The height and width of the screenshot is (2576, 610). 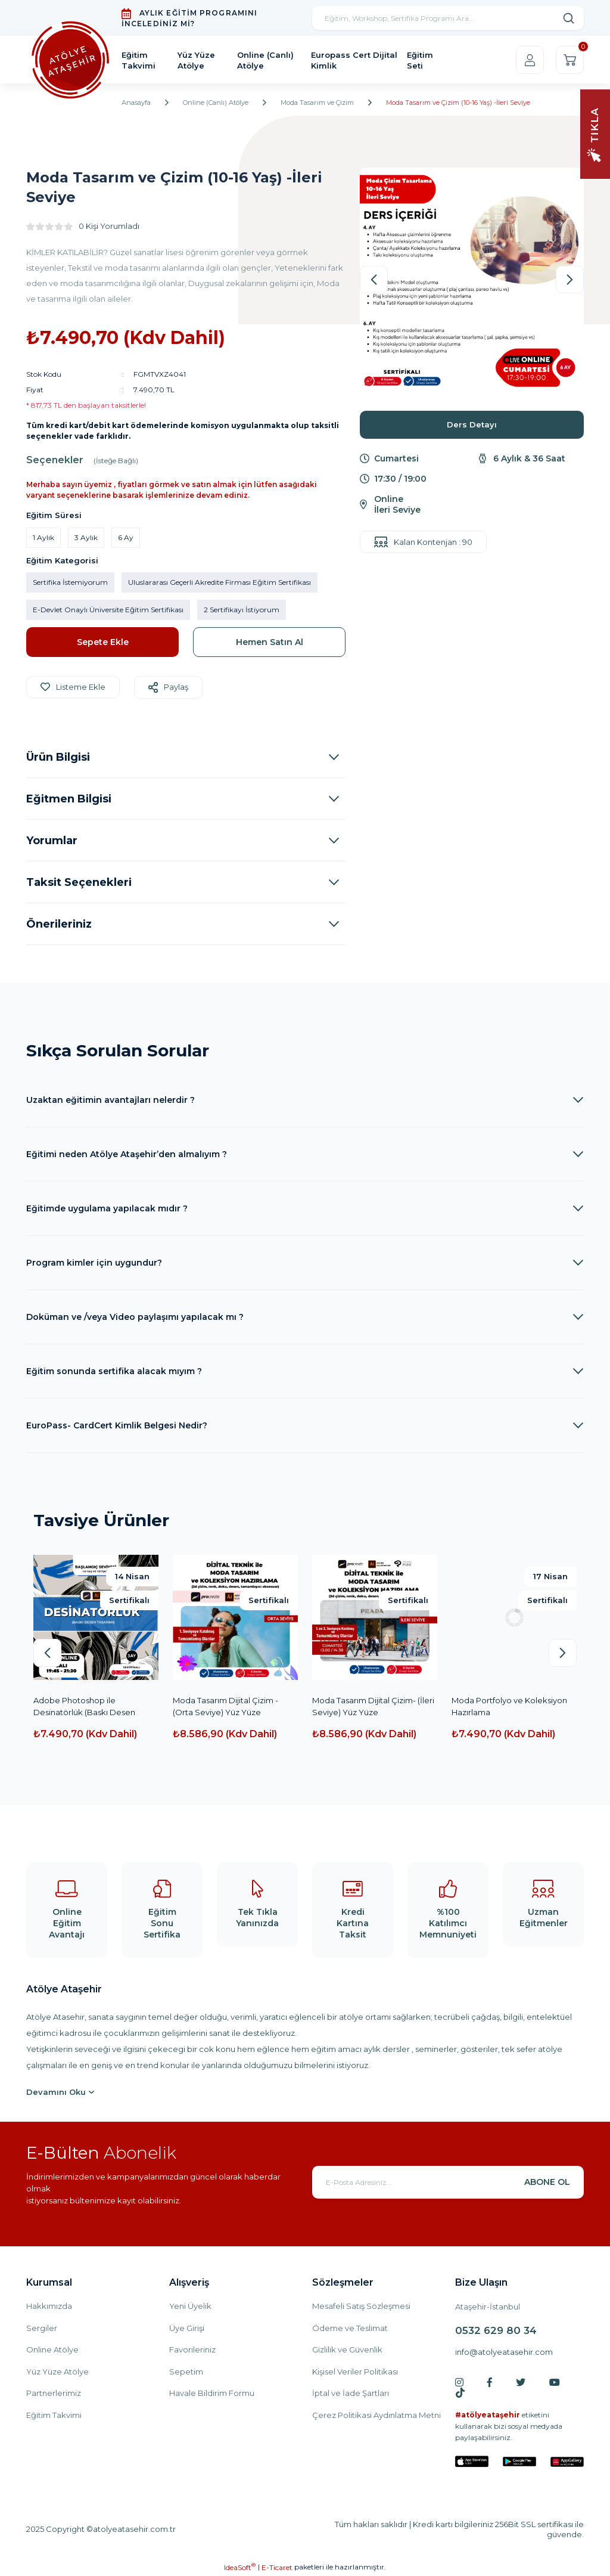 What do you see at coordinates (376, 2415) in the screenshot?
I see `Çerez Politikasi Aydınlatma Metni` at bounding box center [376, 2415].